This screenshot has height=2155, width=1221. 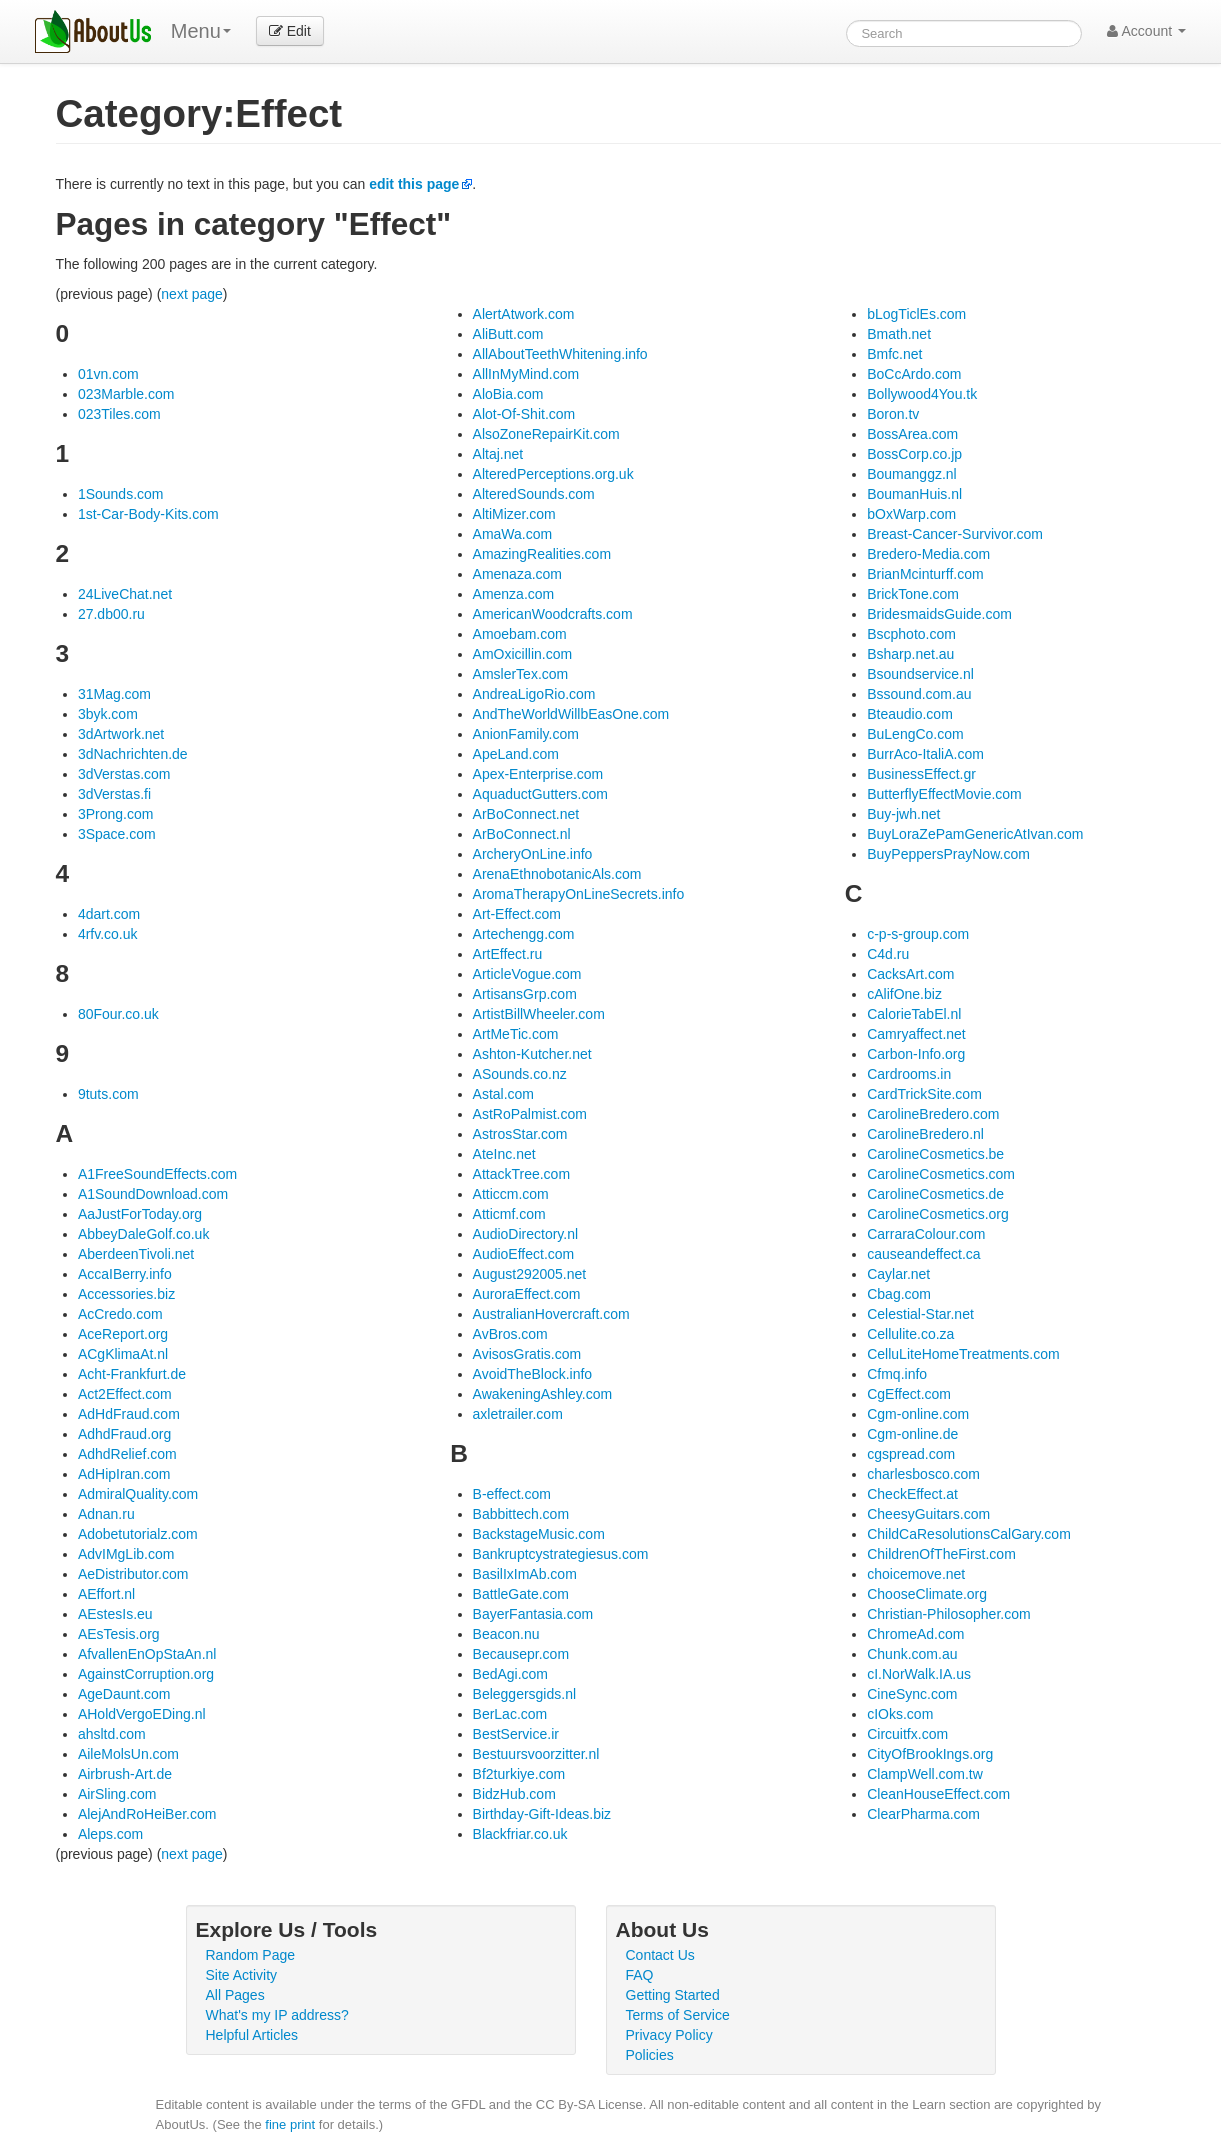 I want to click on CarolineCosmetics.be, so click(x=935, y=1154).